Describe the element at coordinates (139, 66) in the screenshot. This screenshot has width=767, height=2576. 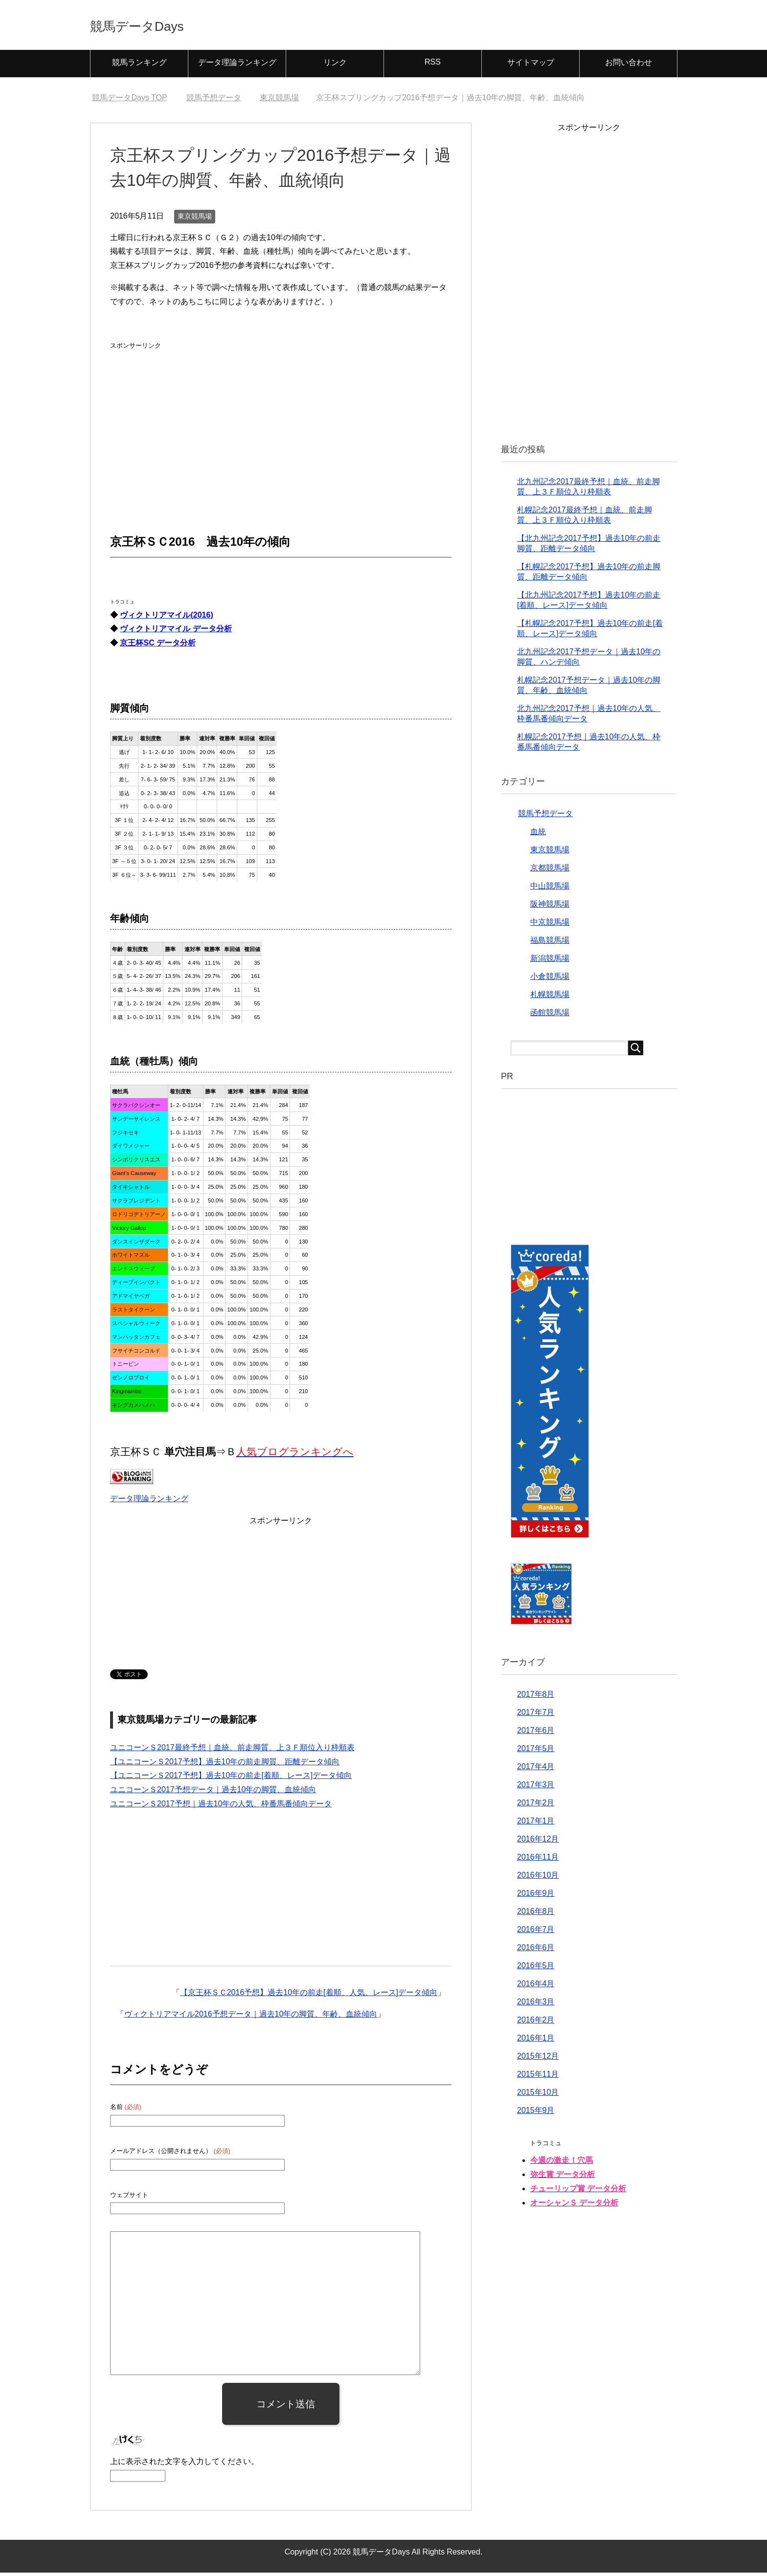
I see `競馬ランキング` at that location.